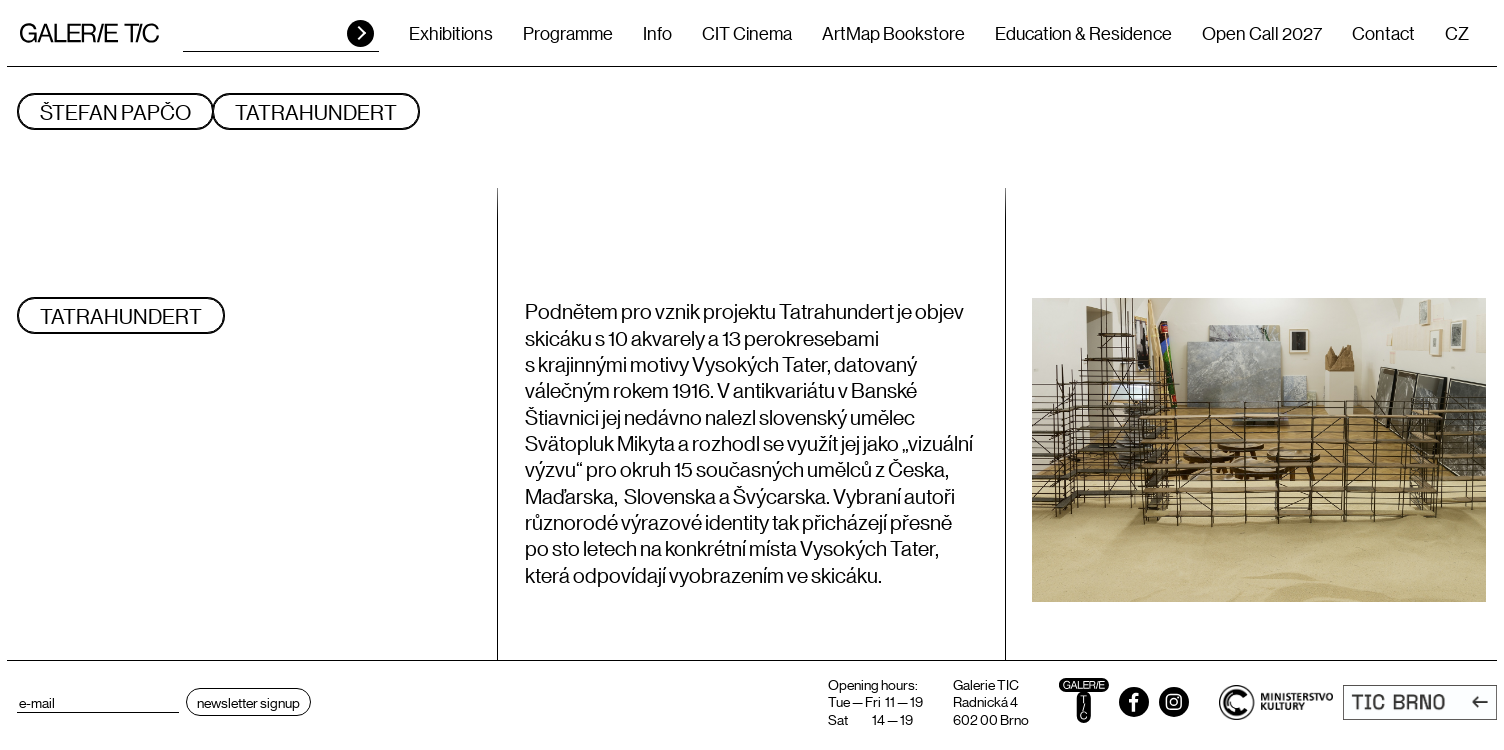 The width and height of the screenshot is (1504, 750). I want to click on TATRAHUNDERT, so click(316, 112).